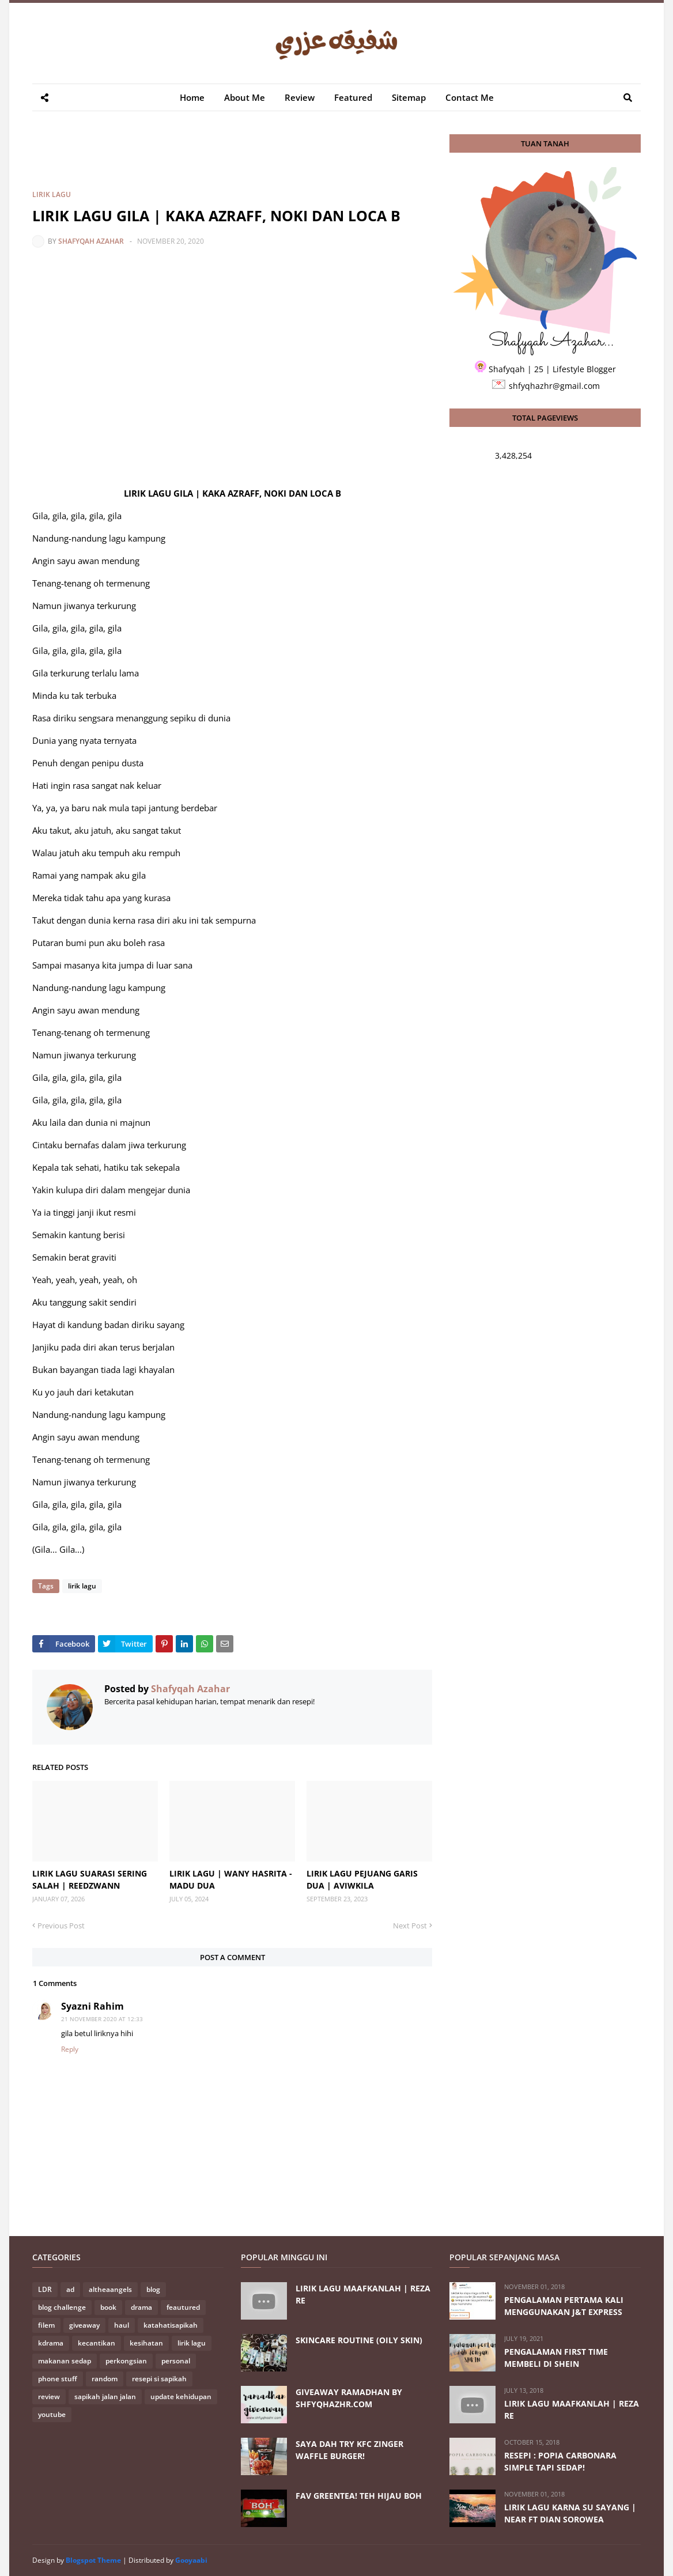 This screenshot has height=2576, width=673. I want to click on makanan sedap, so click(64, 2361).